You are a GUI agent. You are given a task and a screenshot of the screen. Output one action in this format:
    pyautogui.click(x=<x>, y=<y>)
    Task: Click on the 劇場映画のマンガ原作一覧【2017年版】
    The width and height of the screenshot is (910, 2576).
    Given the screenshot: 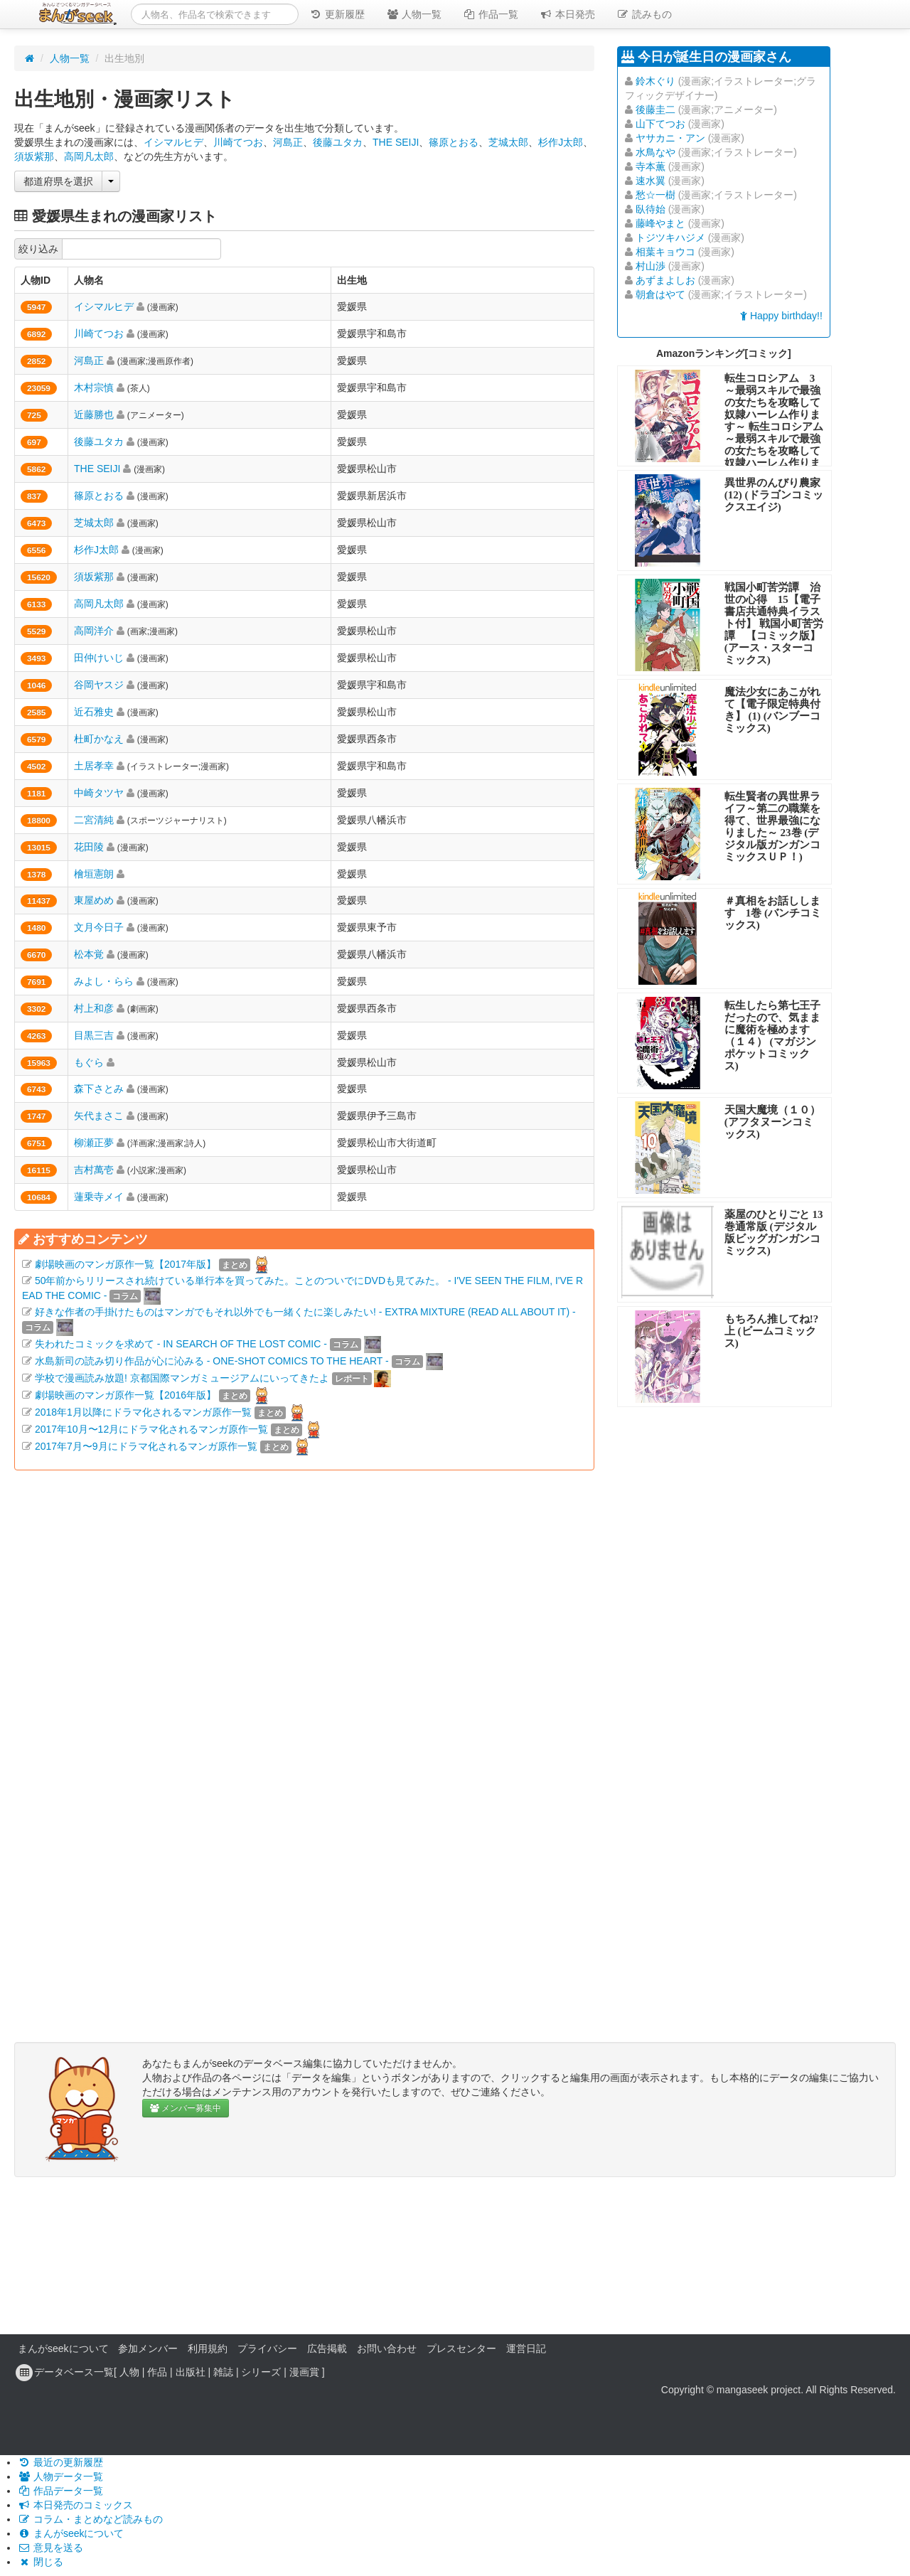 What is the action you would take?
    pyautogui.click(x=125, y=1264)
    